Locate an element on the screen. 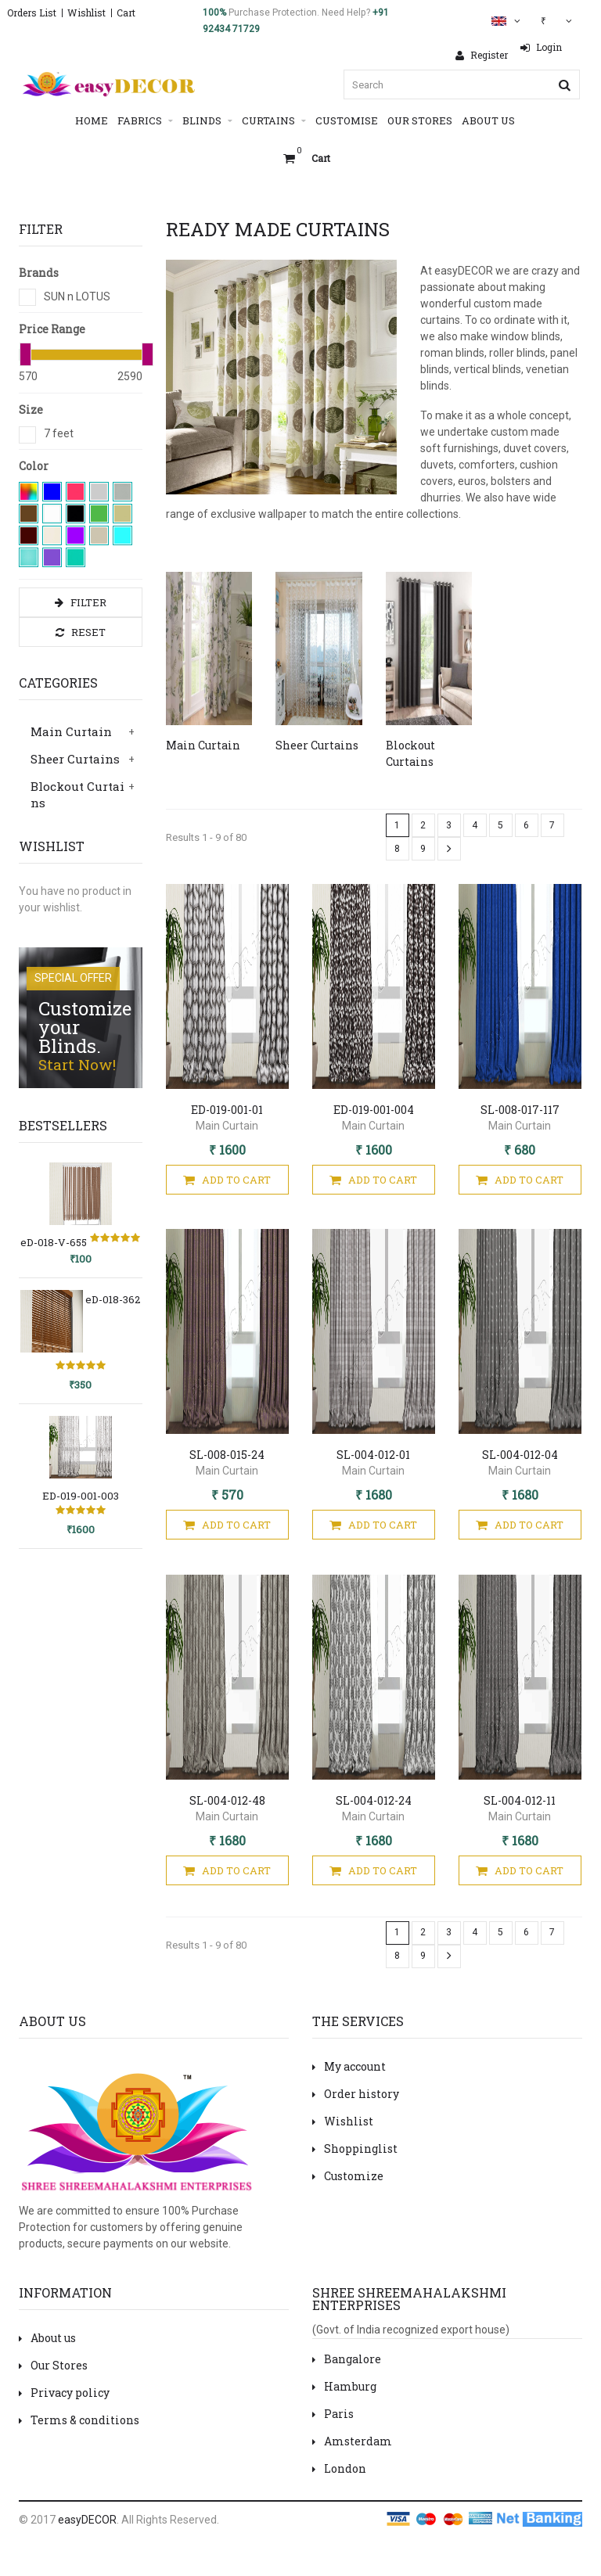  ED-019-001-003 is located at coordinates (80, 1496).